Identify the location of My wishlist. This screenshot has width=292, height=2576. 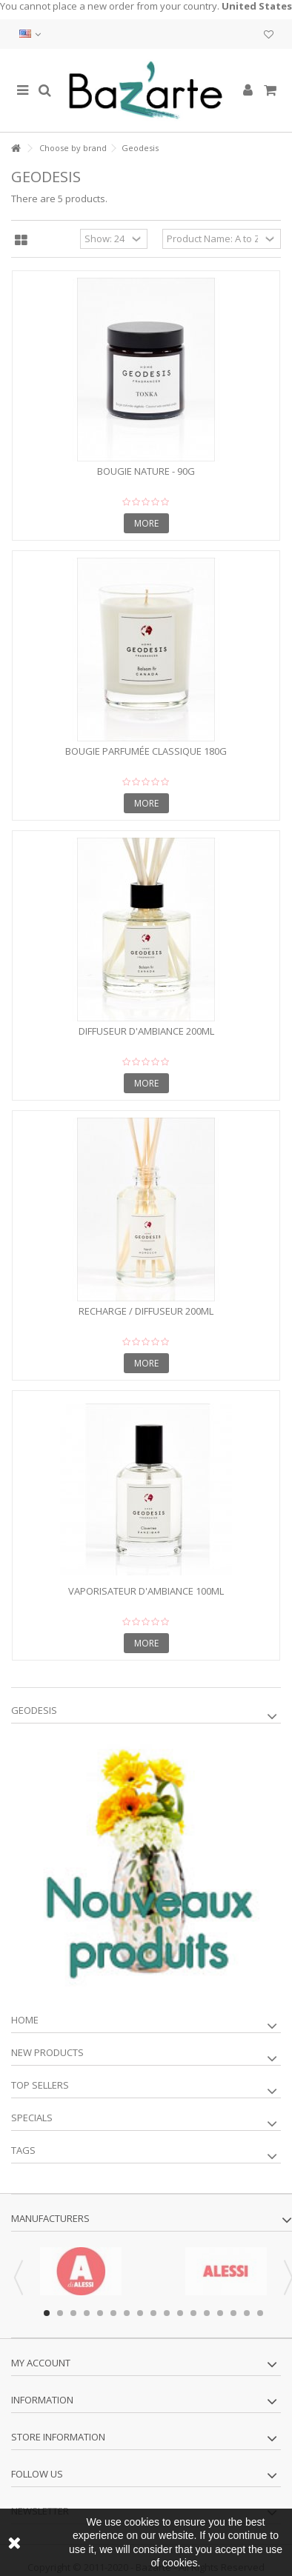
(268, 34).